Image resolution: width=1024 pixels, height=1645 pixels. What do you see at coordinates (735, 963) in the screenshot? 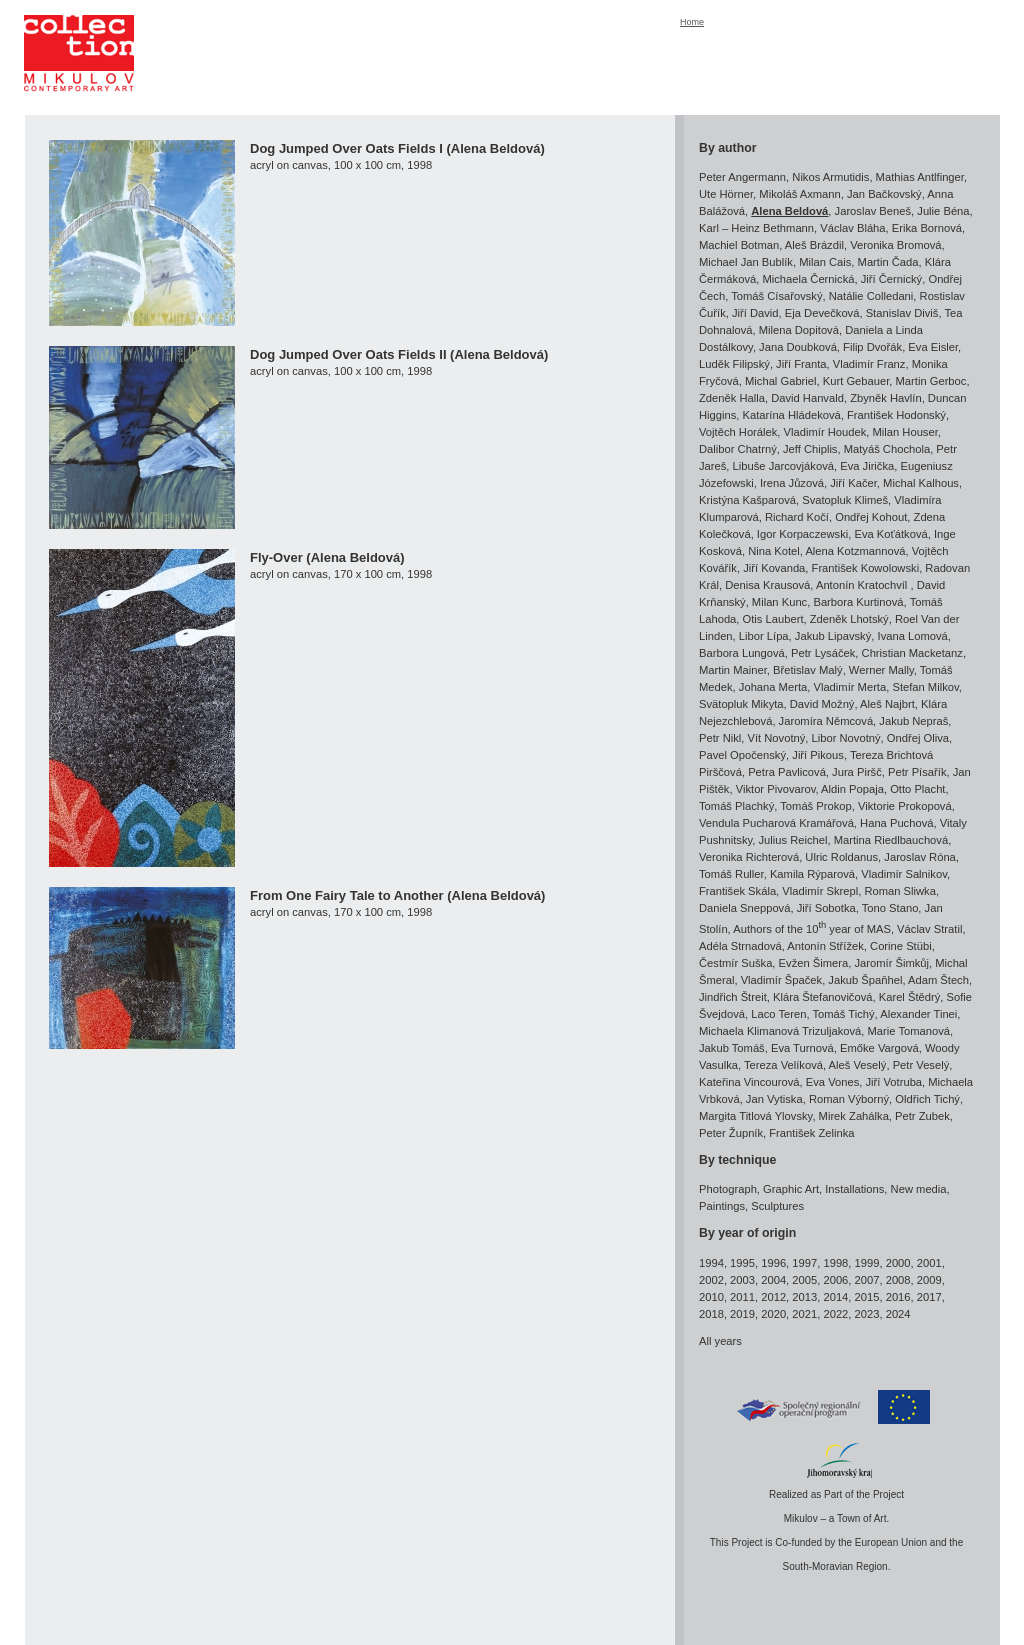
I see `Čestmír Suška` at bounding box center [735, 963].